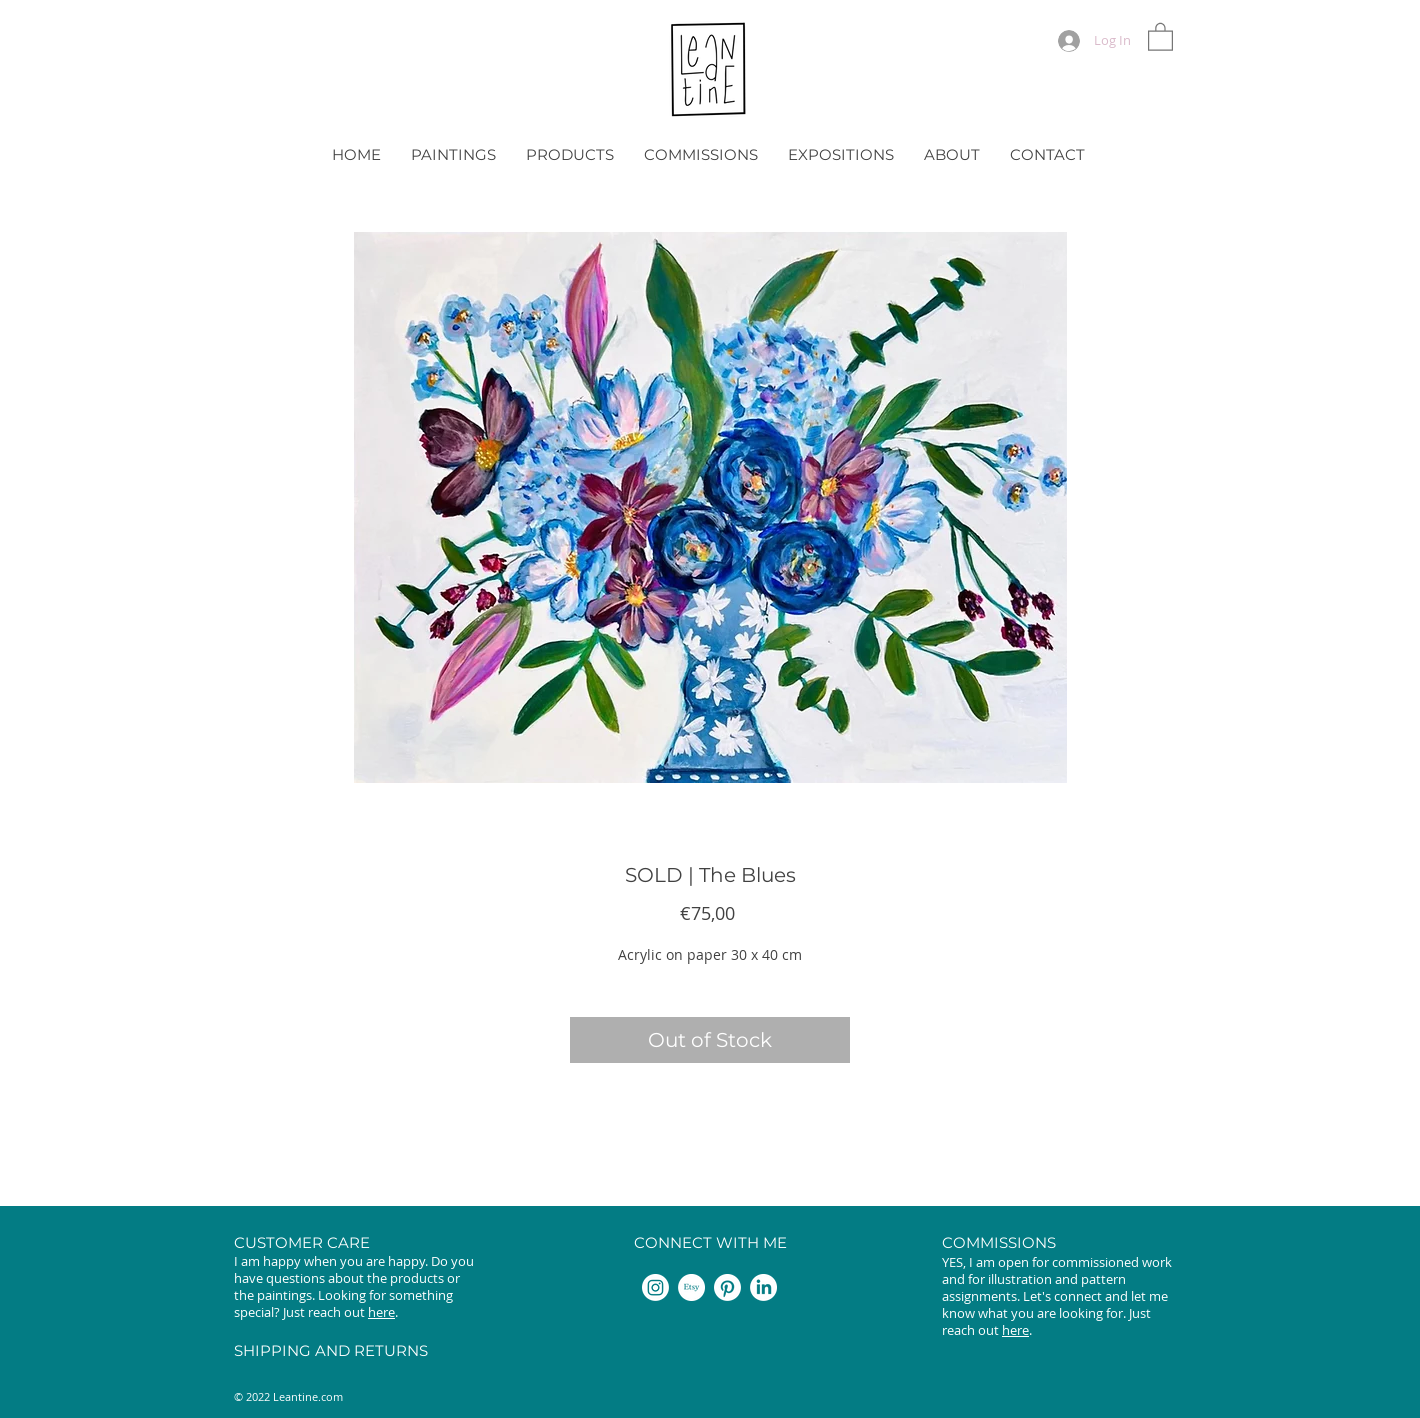 Image resolution: width=1420 pixels, height=1418 pixels. Describe the element at coordinates (655, 1287) in the screenshot. I see `[Instagram]` at that location.